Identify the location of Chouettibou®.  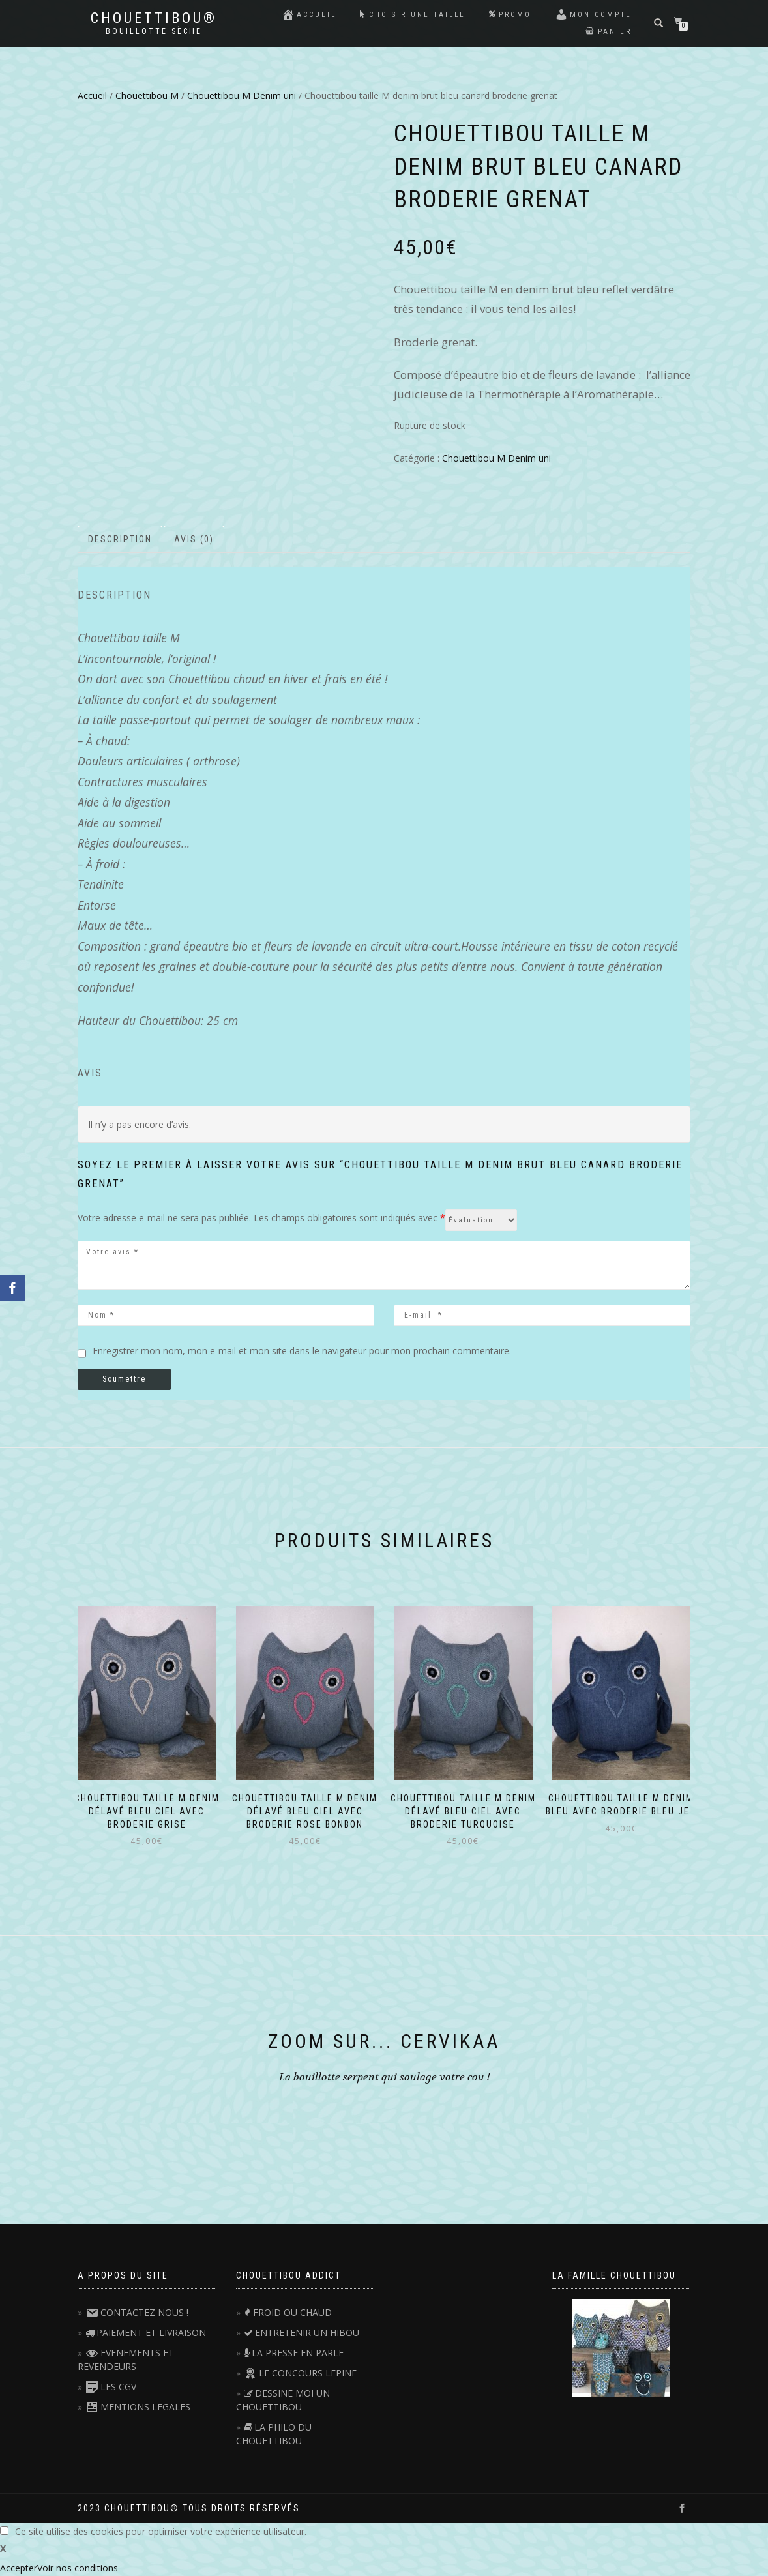
(154, 18).